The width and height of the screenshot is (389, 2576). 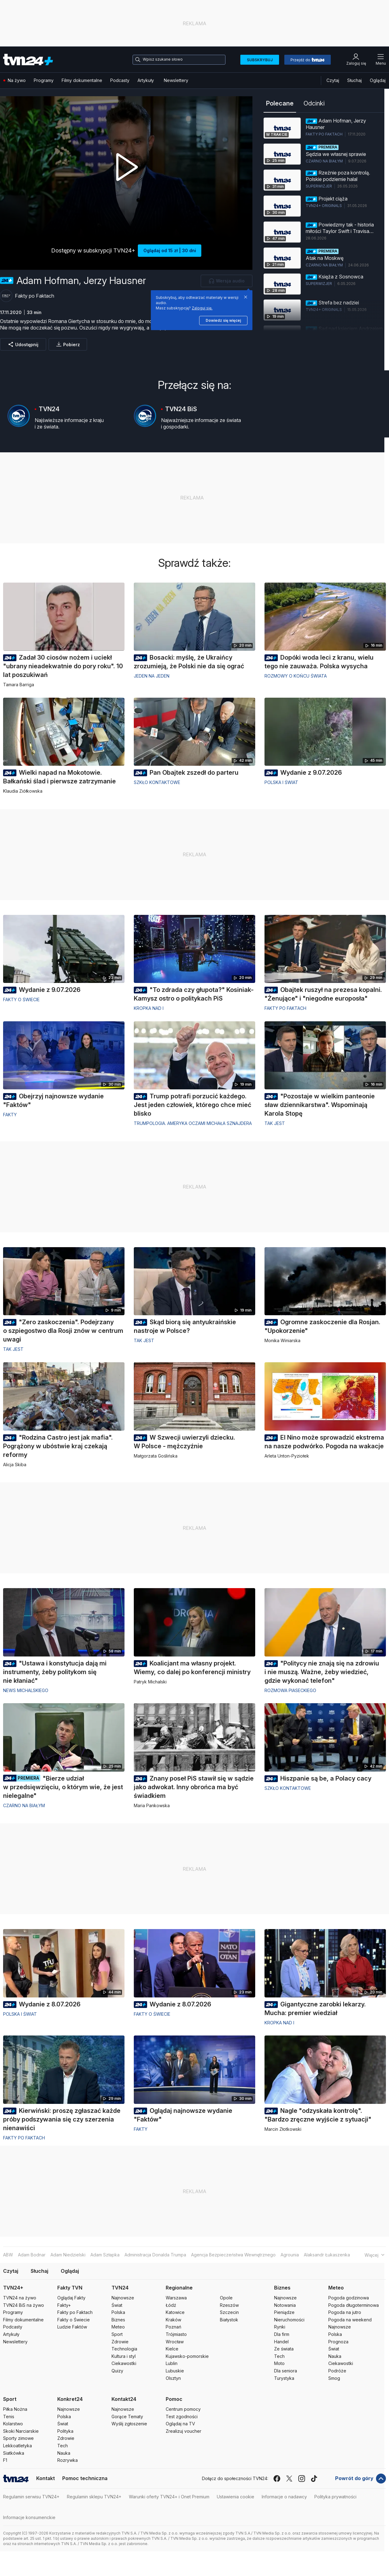 I want to click on Kontakt24, so click(x=123, y=2399).